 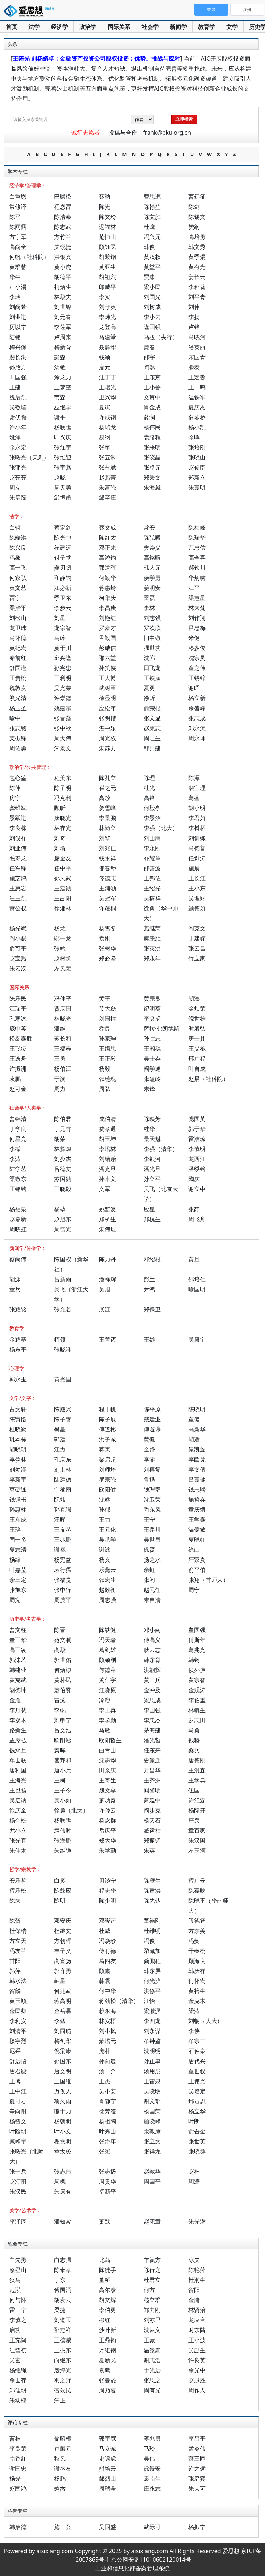 I want to click on 段德智, so click(x=197, y=1921).